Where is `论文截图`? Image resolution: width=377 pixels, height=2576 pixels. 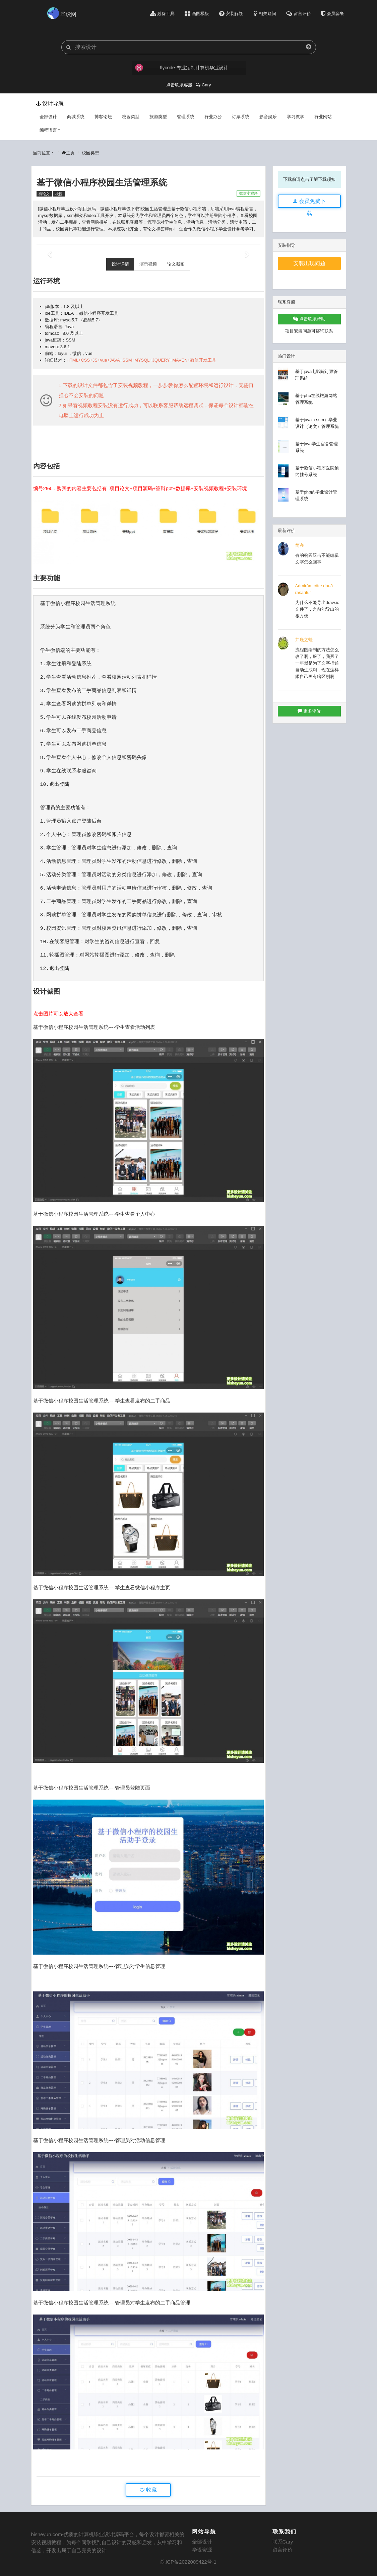 论文截图 is located at coordinates (176, 264).